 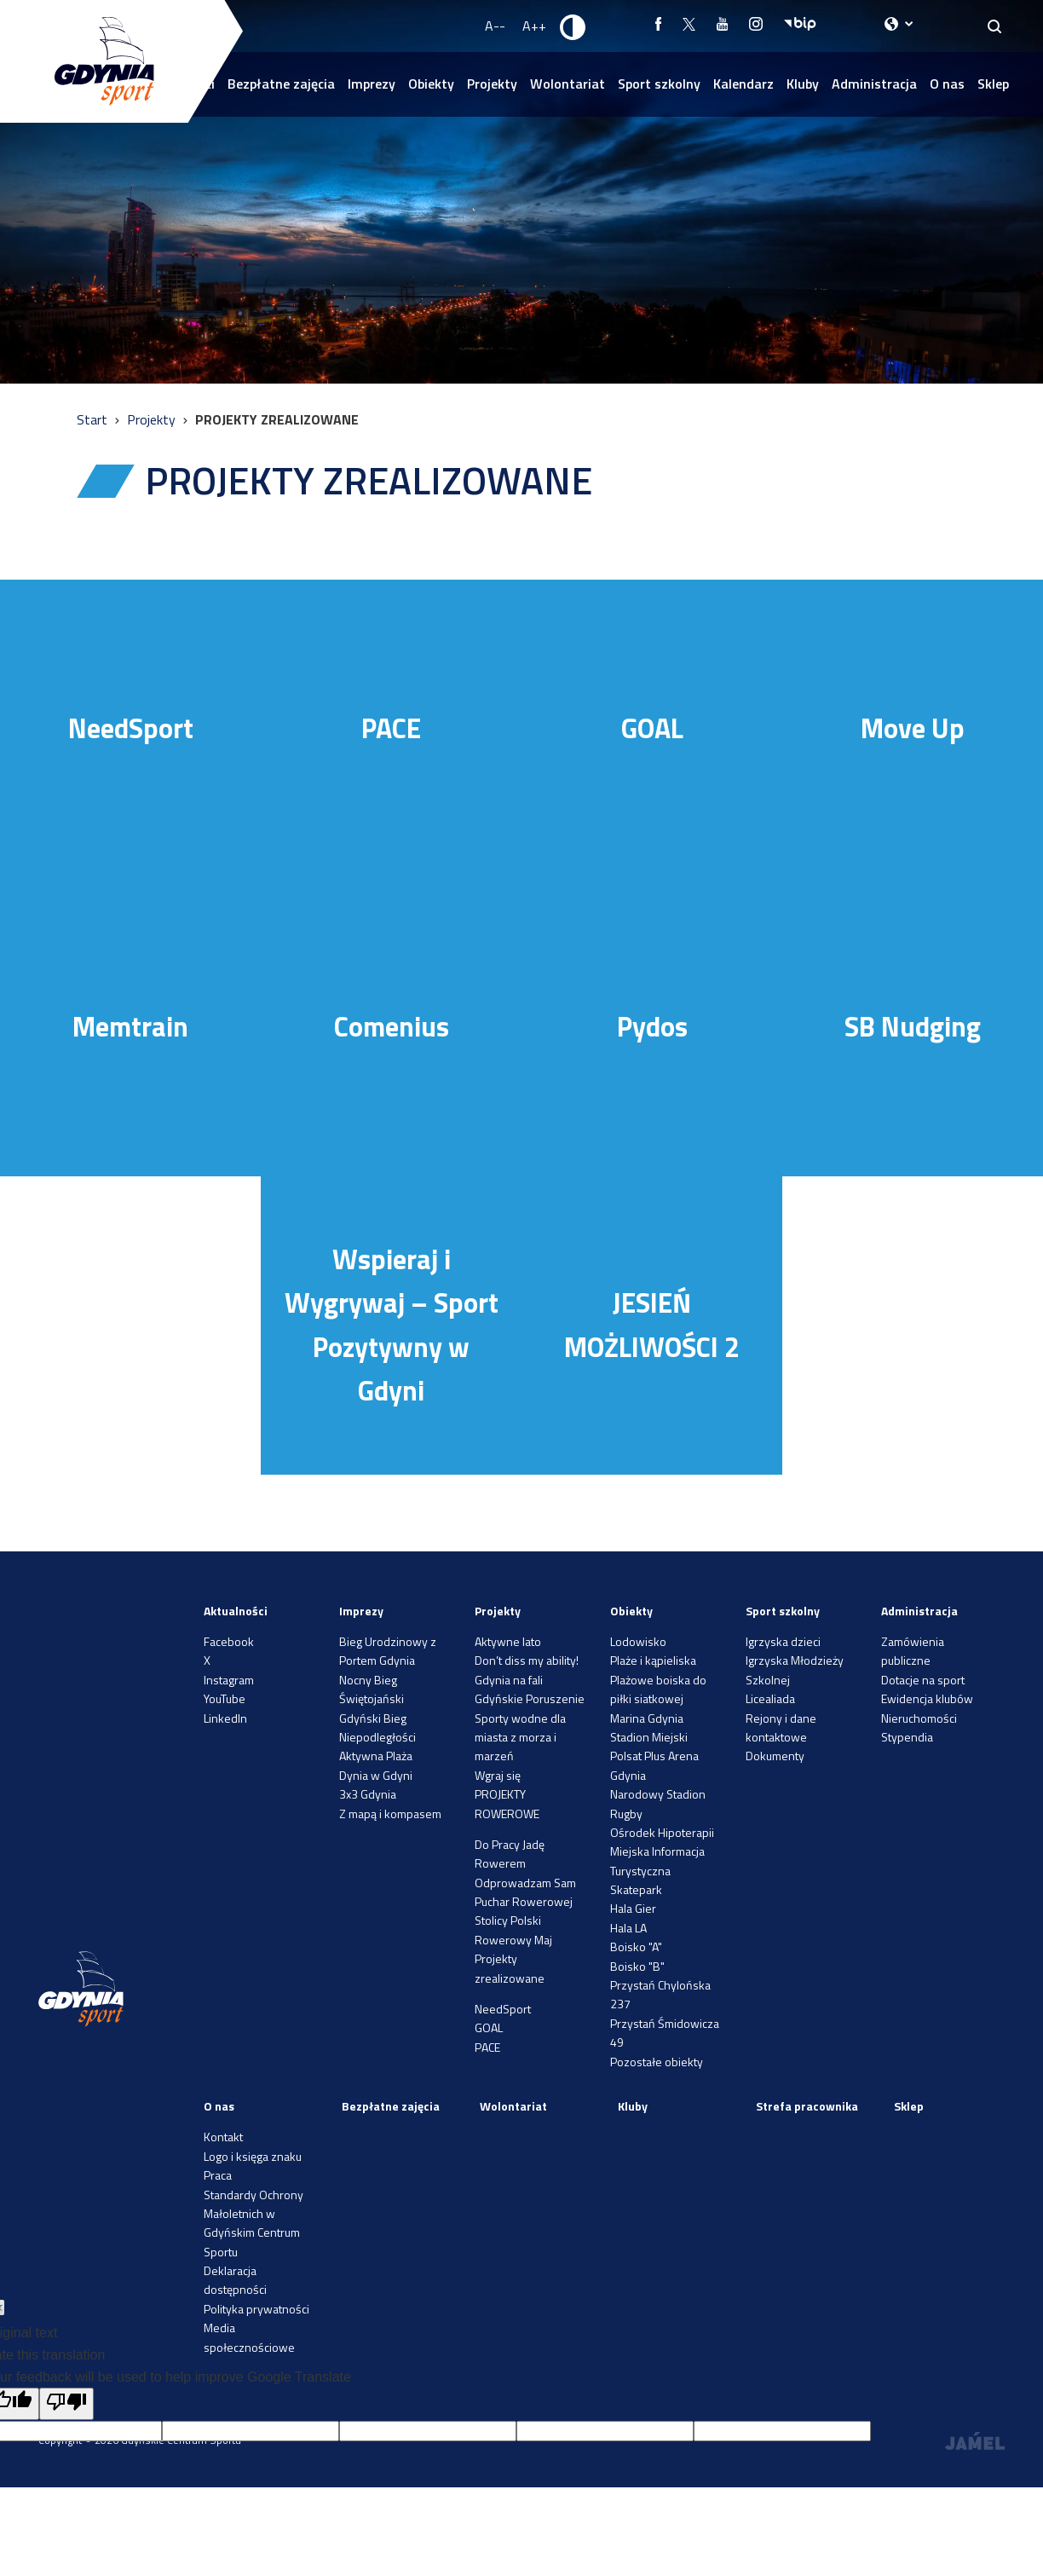 What do you see at coordinates (371, 83) in the screenshot?
I see `Imprezy` at bounding box center [371, 83].